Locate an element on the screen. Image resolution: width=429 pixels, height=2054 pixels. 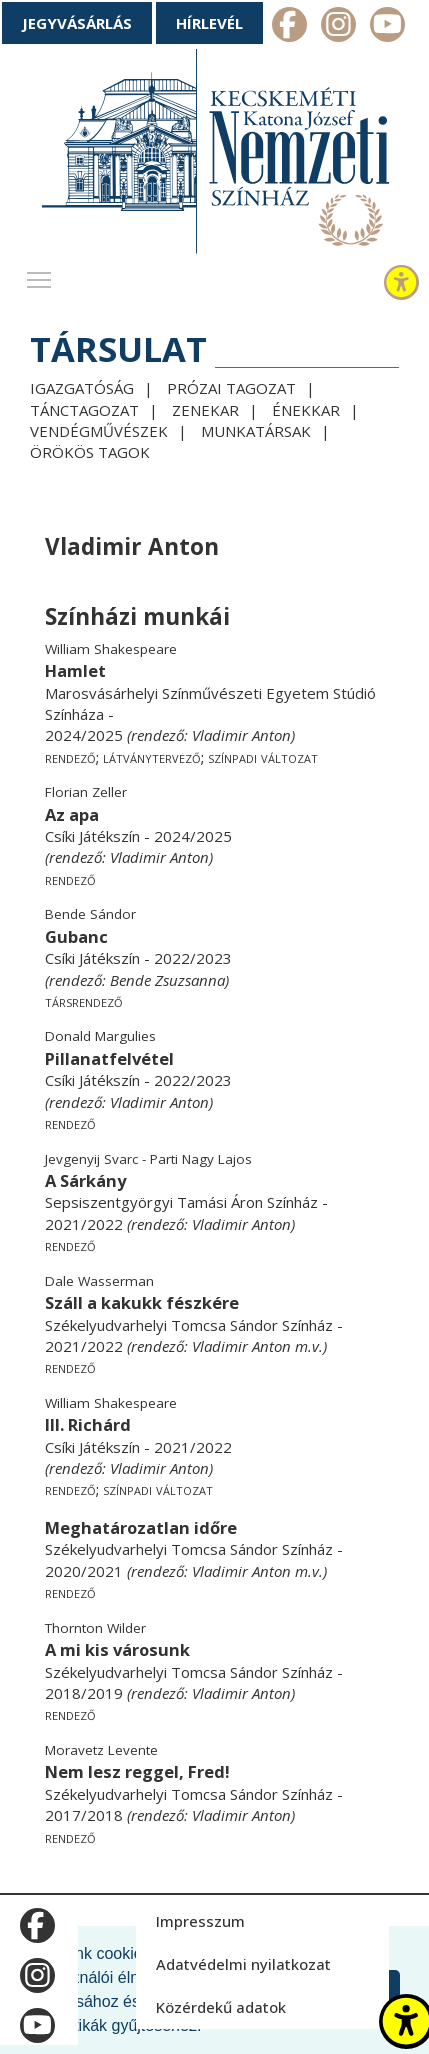
Jegyvásárlás is located at coordinates (77, 23).